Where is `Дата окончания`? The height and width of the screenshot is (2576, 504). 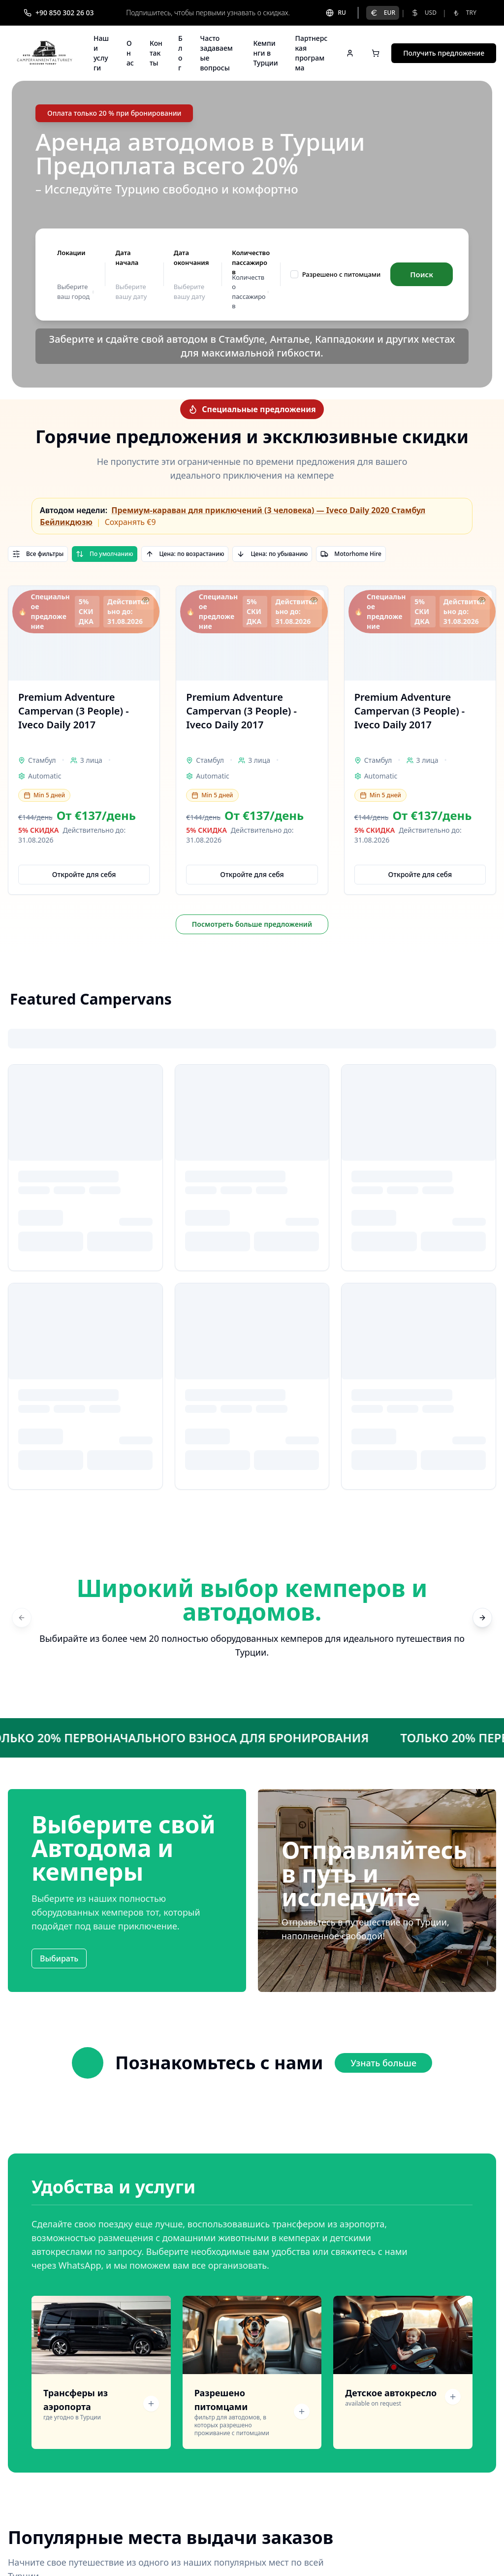
Дата окончания is located at coordinates (191, 257).